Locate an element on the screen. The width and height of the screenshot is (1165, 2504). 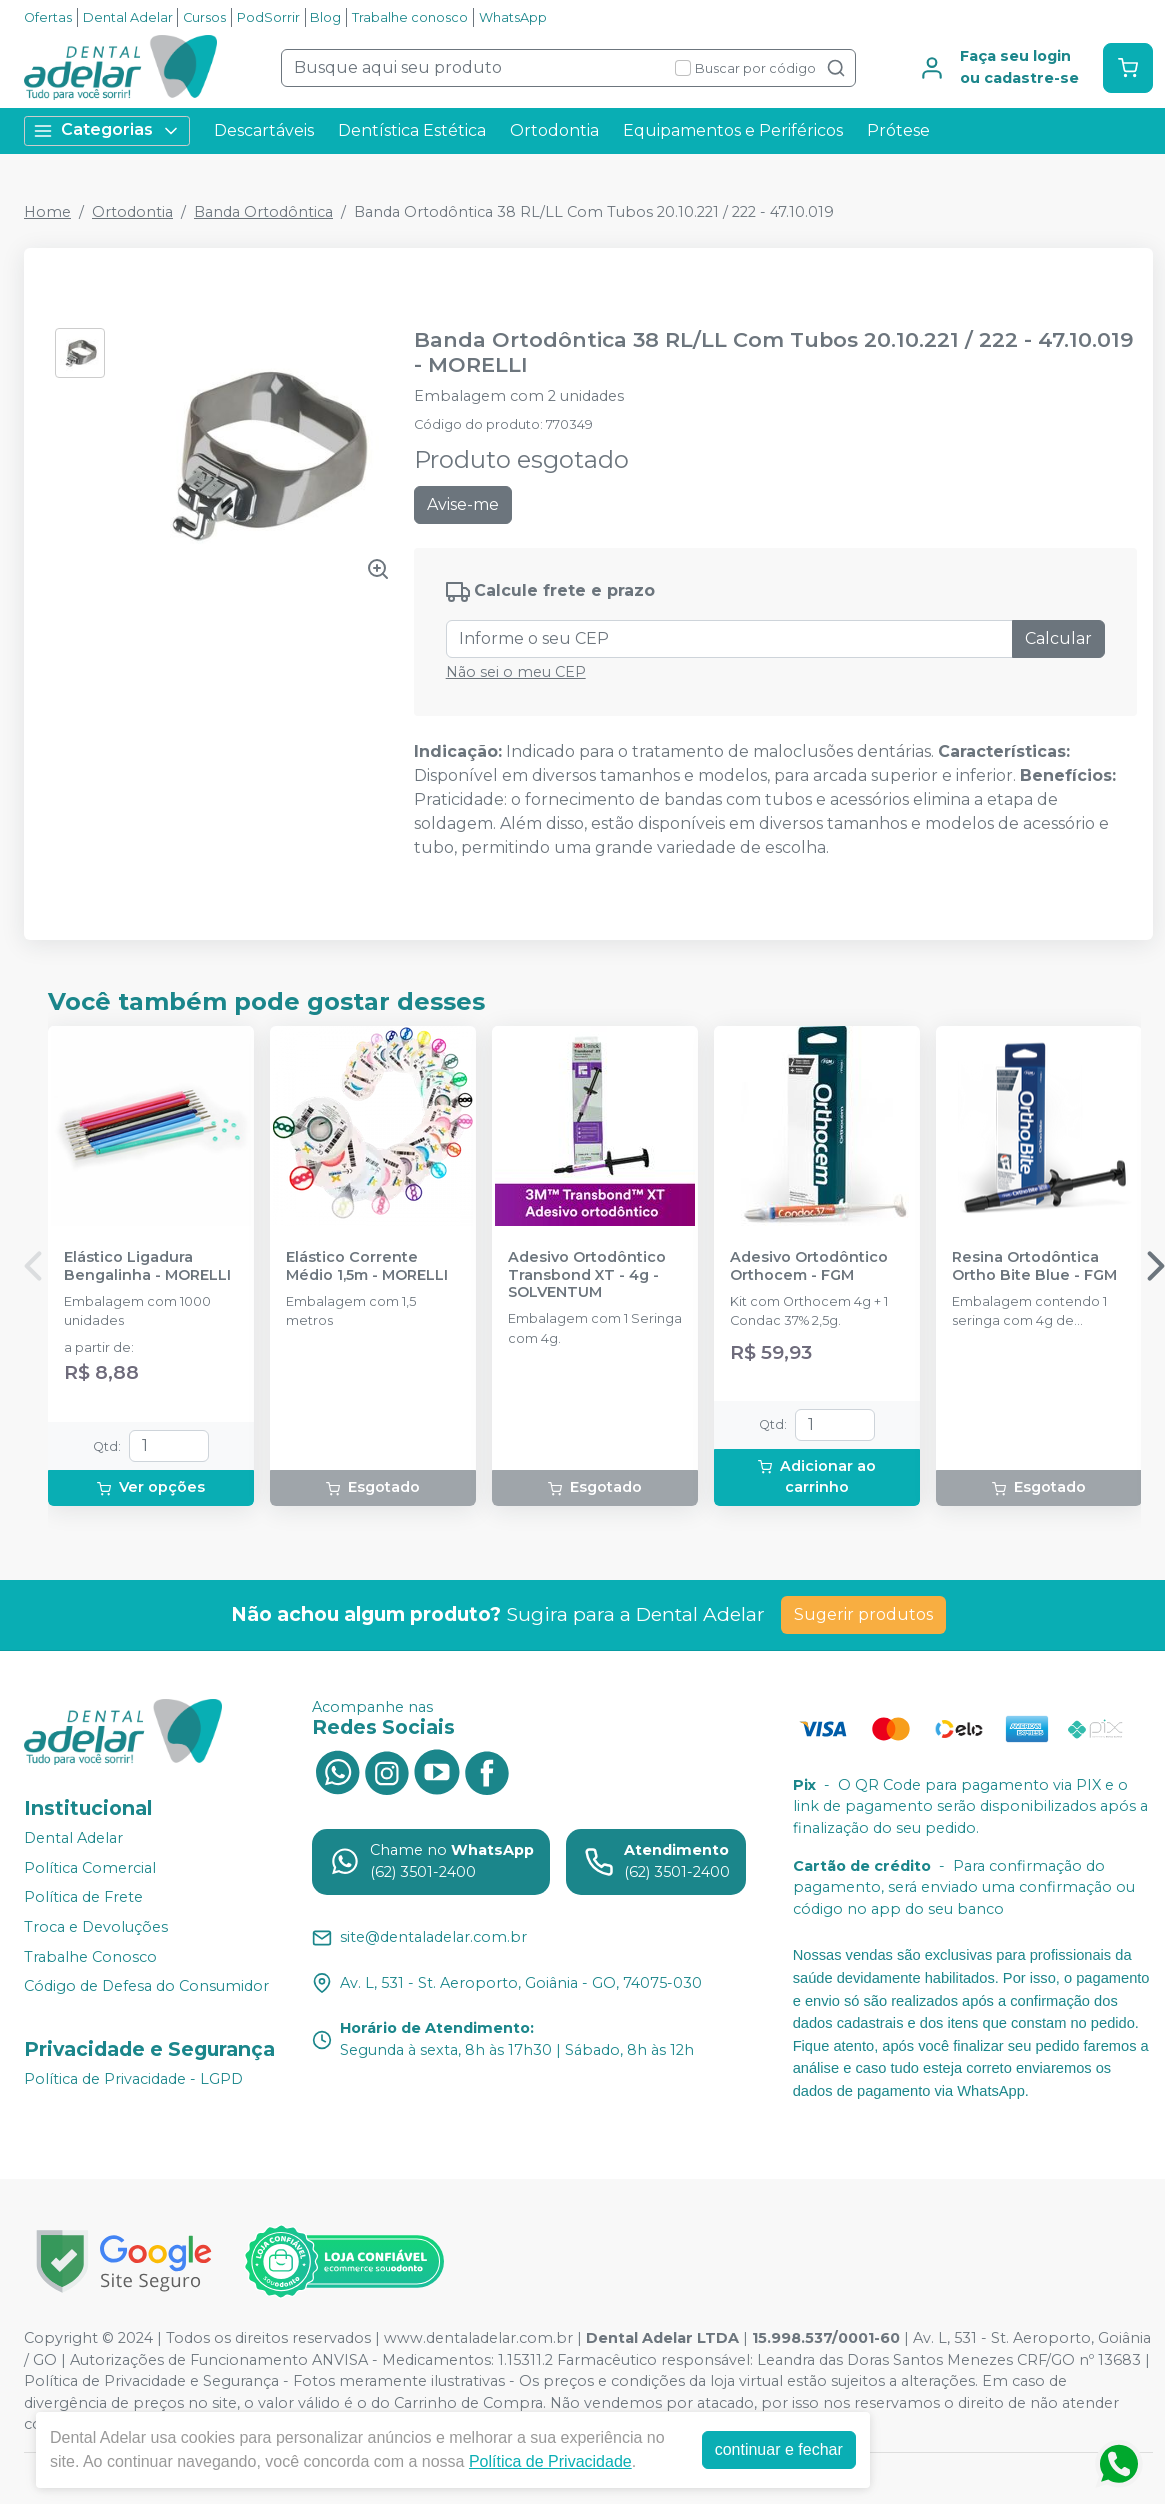
Calcular is located at coordinates (1058, 638).